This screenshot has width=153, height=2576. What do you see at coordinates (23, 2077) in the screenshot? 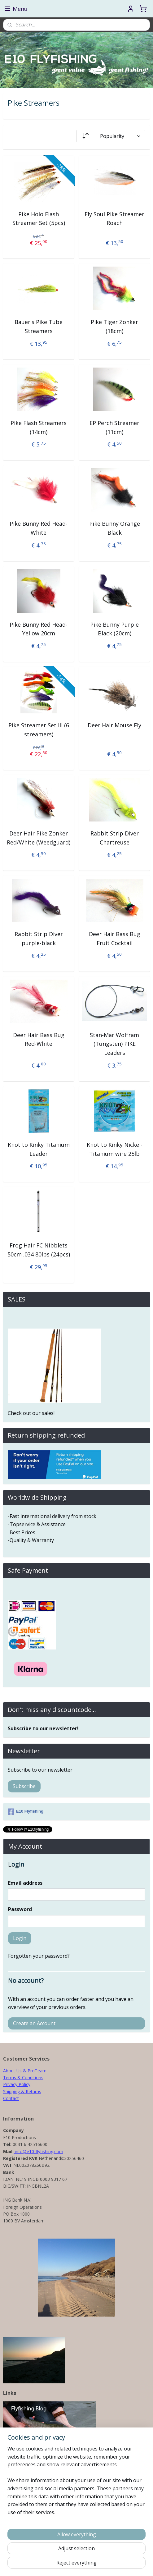
I see `Terms & Conditions` at bounding box center [23, 2077].